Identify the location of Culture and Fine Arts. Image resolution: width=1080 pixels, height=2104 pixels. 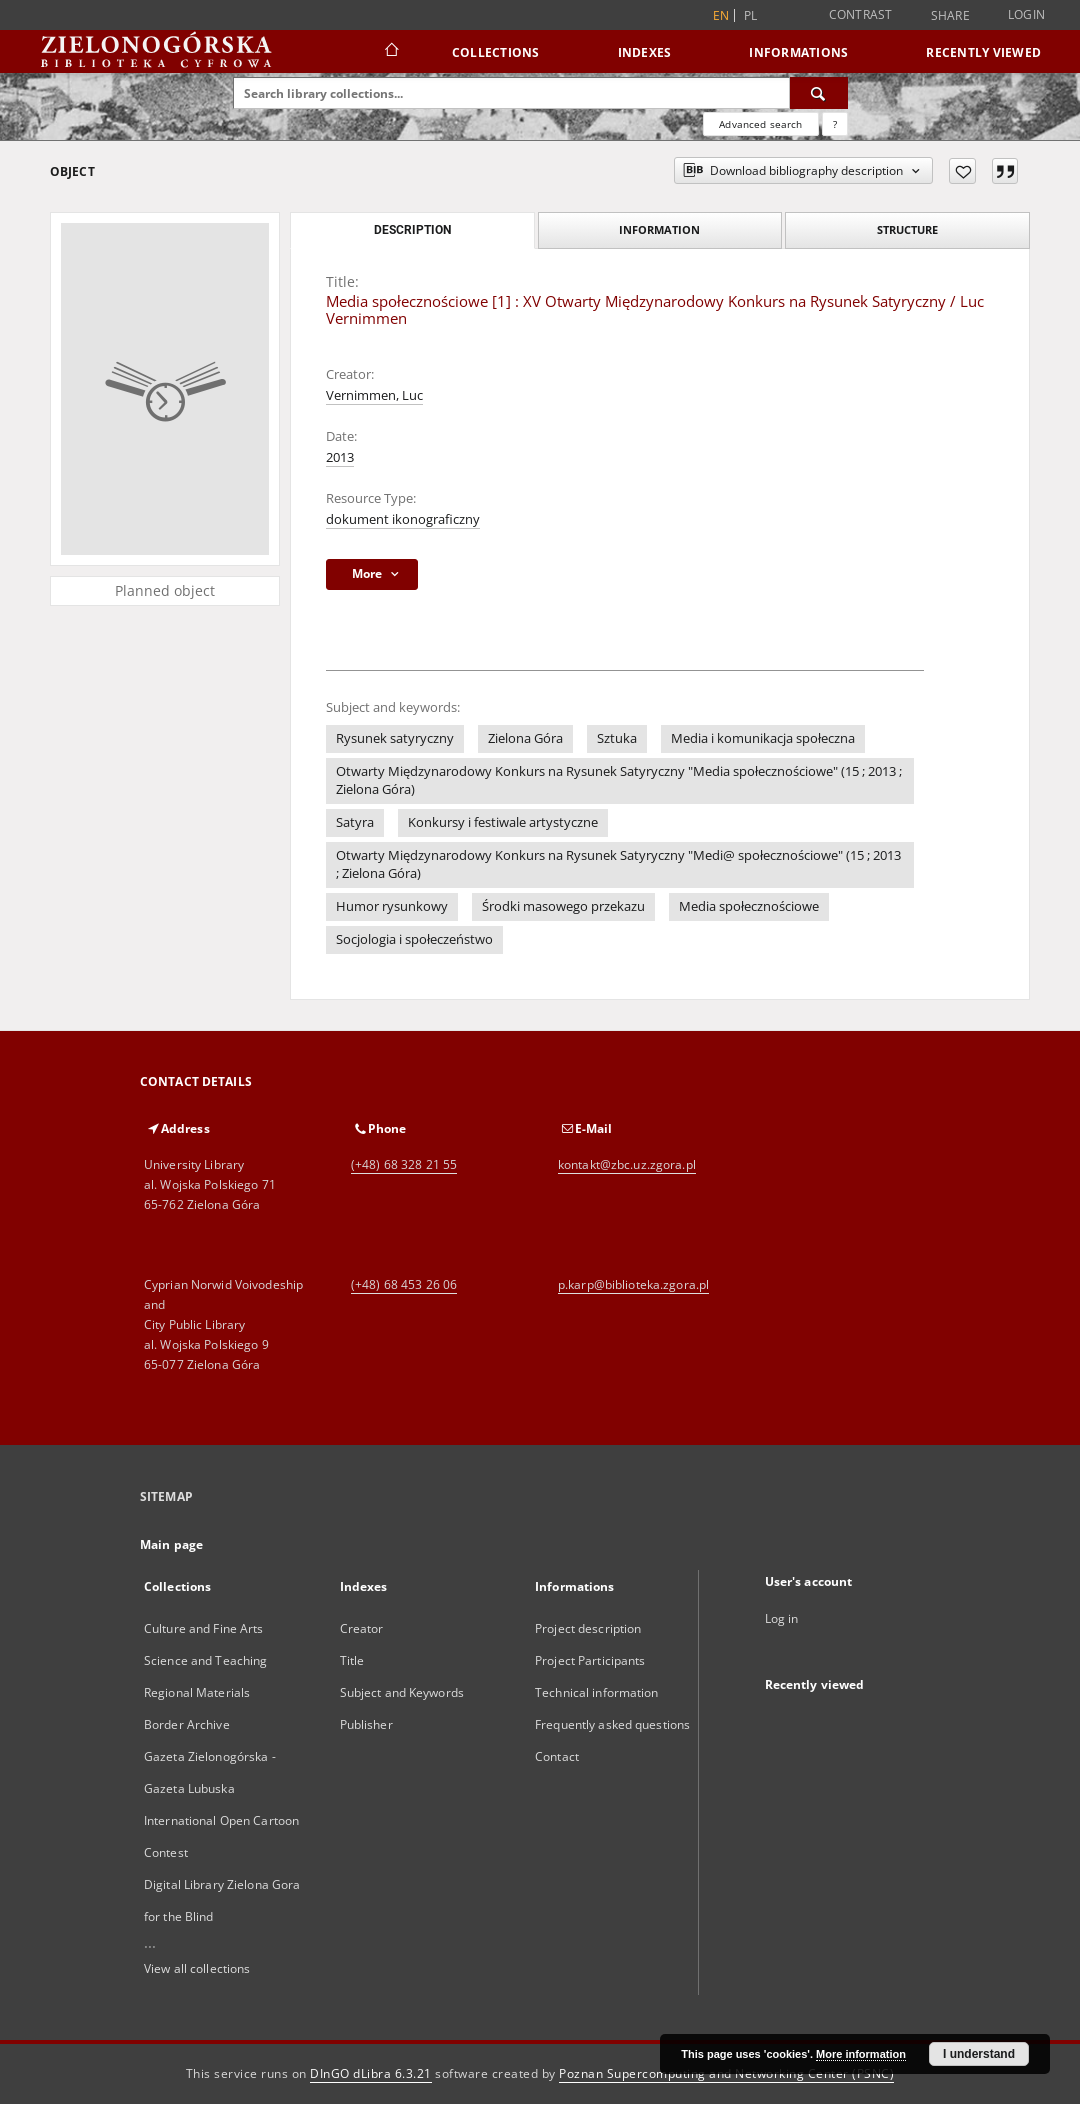
(204, 1628).